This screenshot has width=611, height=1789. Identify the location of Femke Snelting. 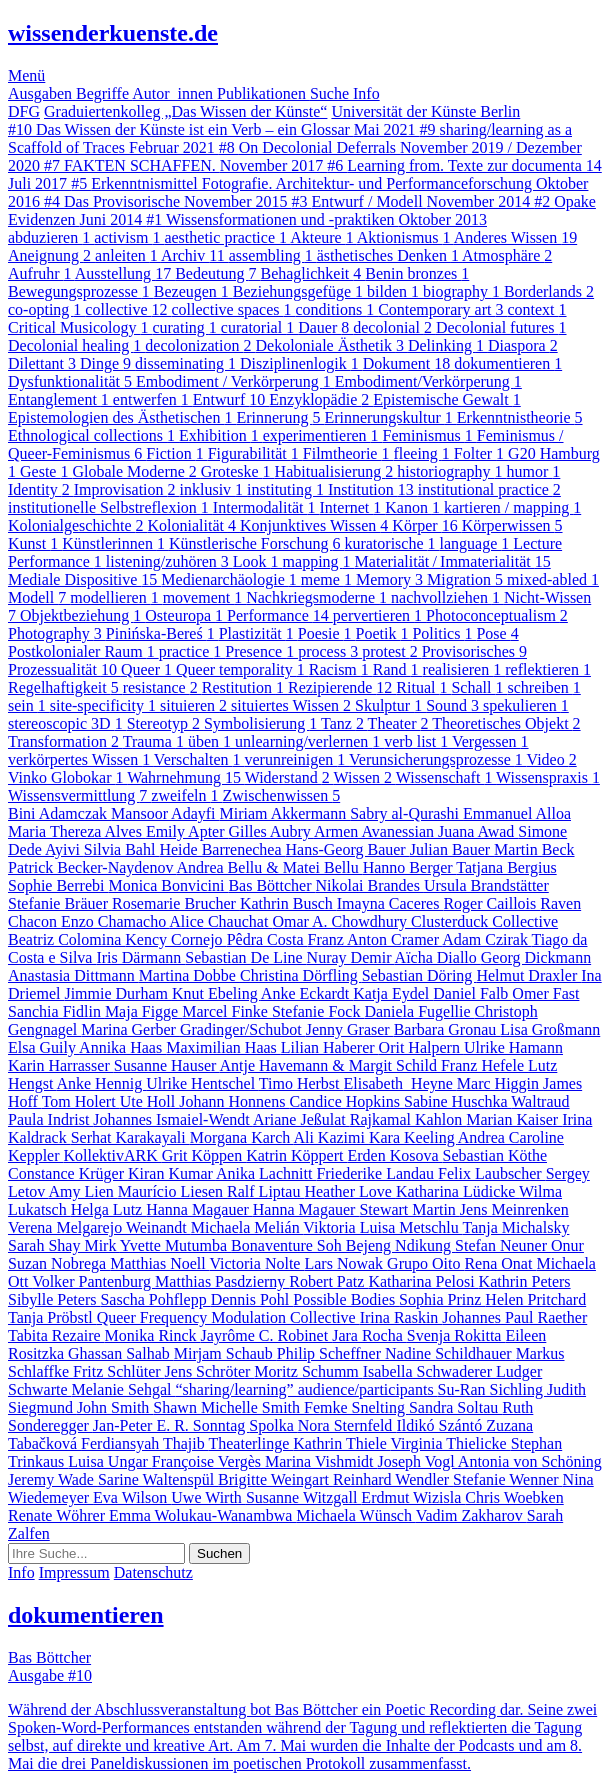
(356, 1407).